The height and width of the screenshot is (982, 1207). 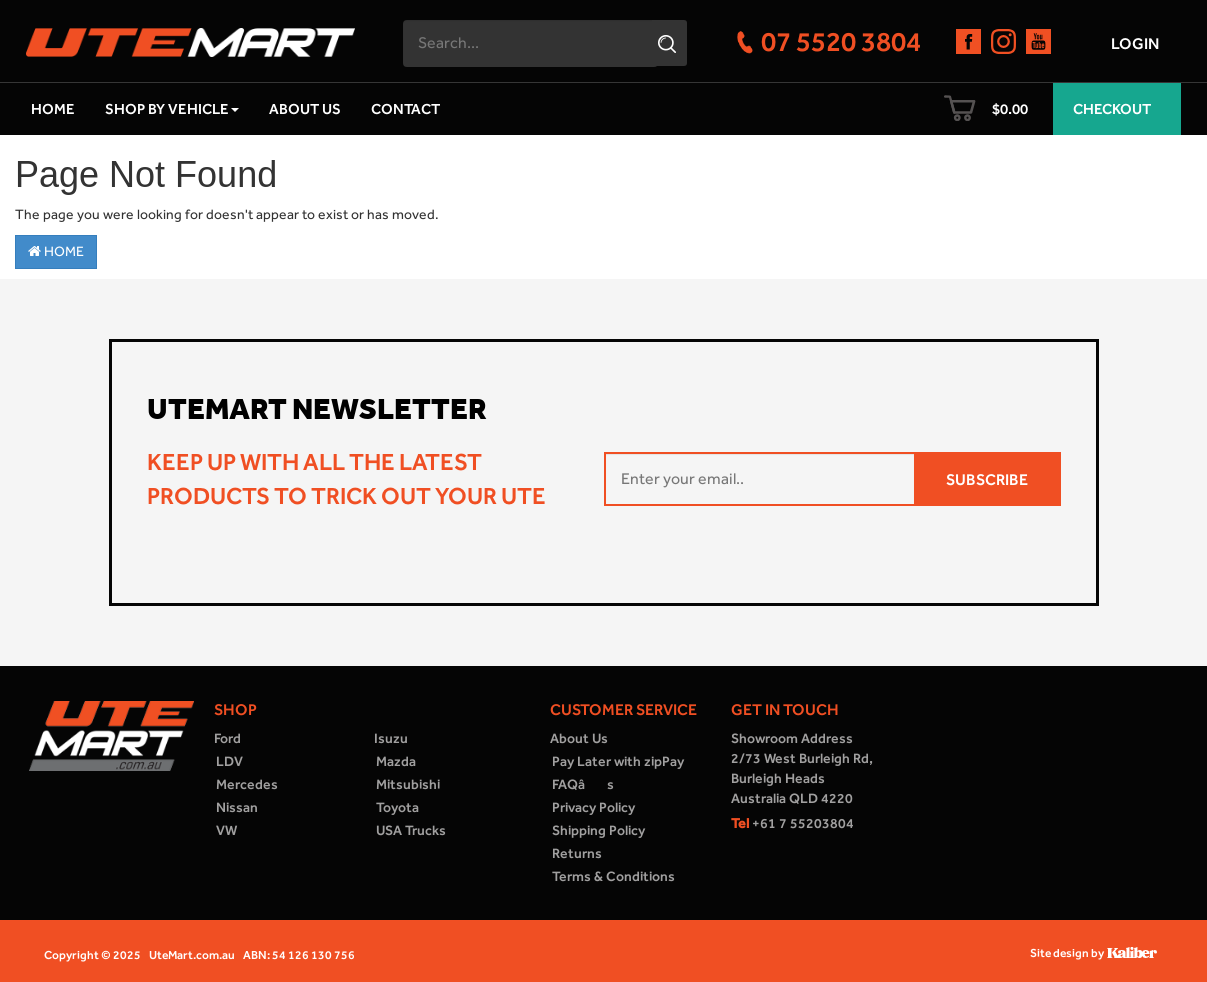 I want to click on Copyright © 2025, so click(x=92, y=955).